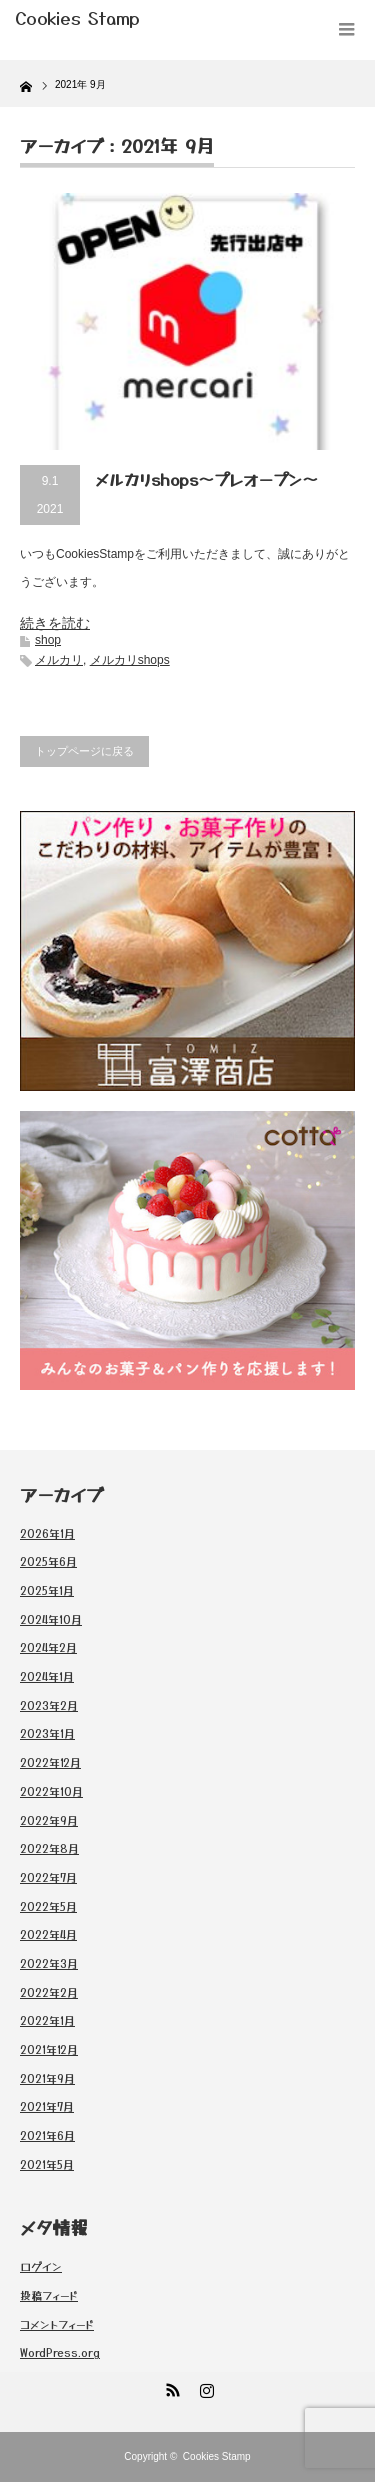 This screenshot has height=2482, width=375. I want to click on 2024年2月, so click(48, 1647).